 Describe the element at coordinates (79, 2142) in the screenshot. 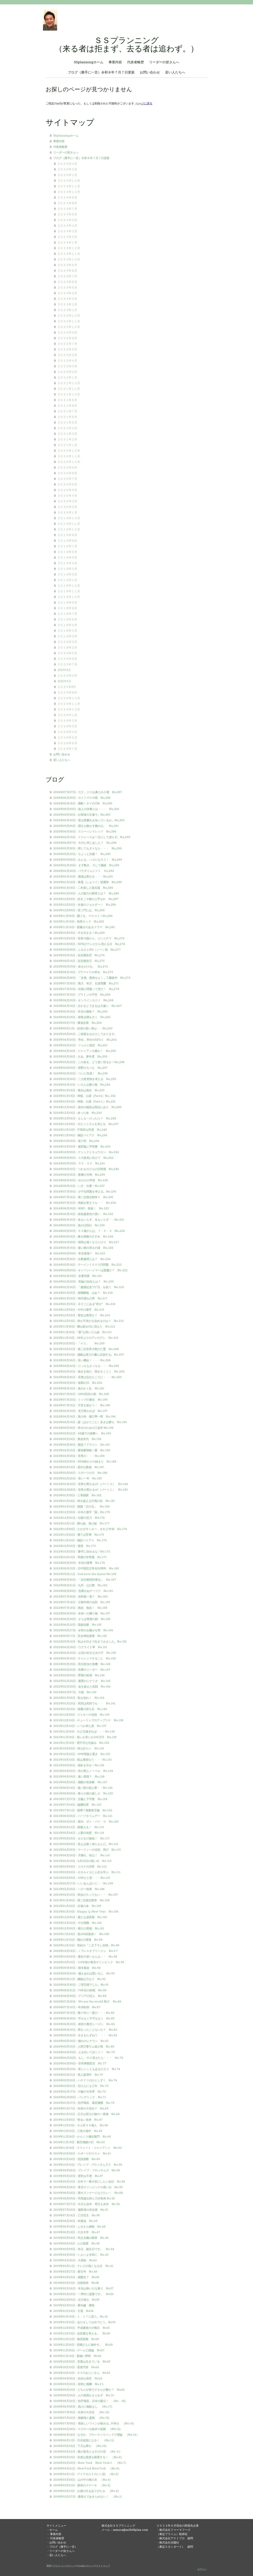

I see `2019年11月19日 - 勤労感謝の日 No.63` at that location.